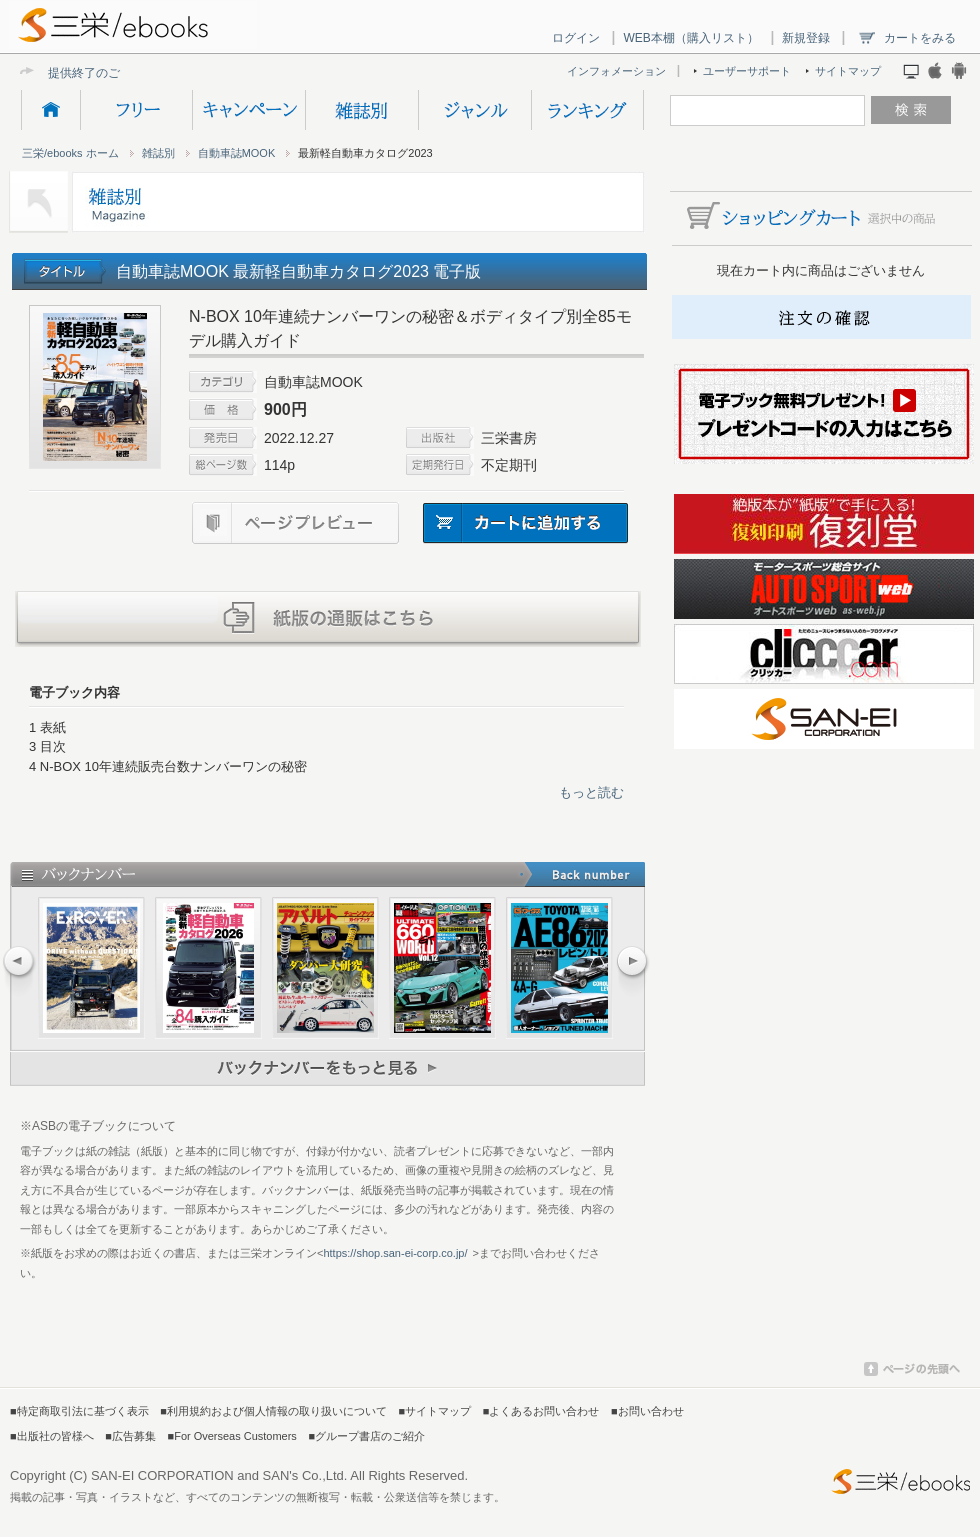  I want to click on フリー, so click(136, 110).